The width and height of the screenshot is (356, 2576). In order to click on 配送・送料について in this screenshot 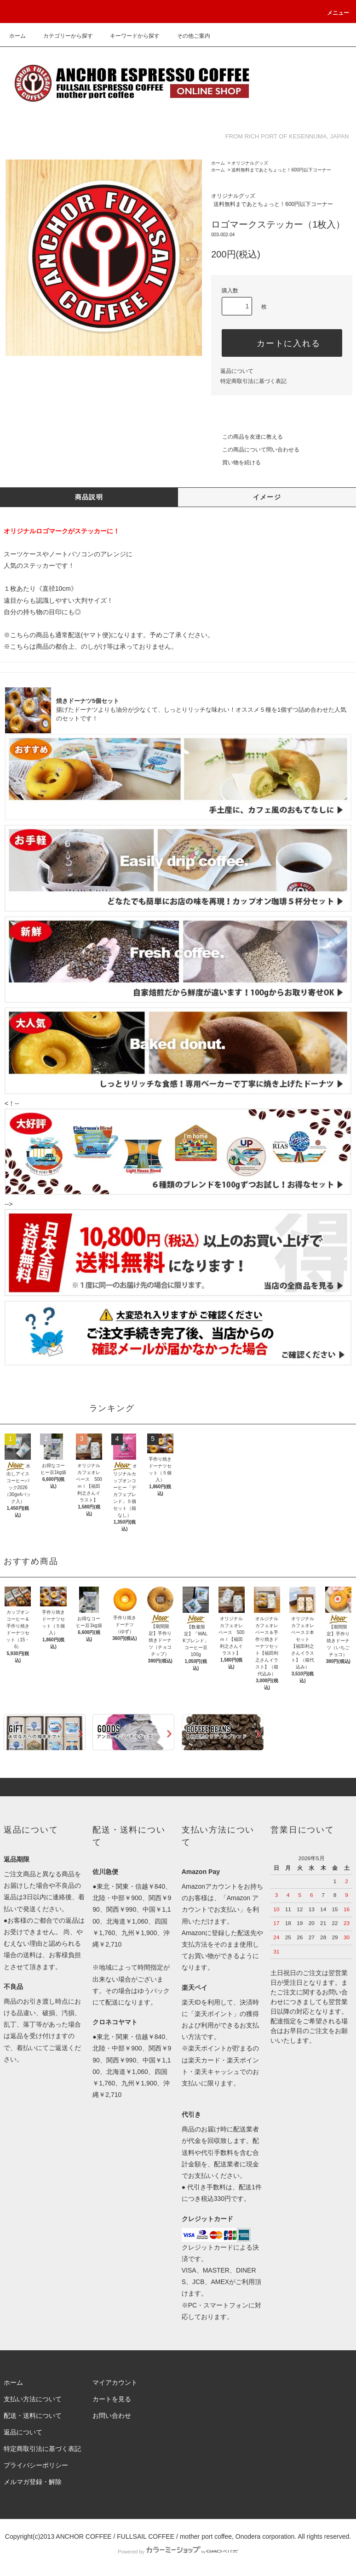, I will do `click(33, 2415)`.